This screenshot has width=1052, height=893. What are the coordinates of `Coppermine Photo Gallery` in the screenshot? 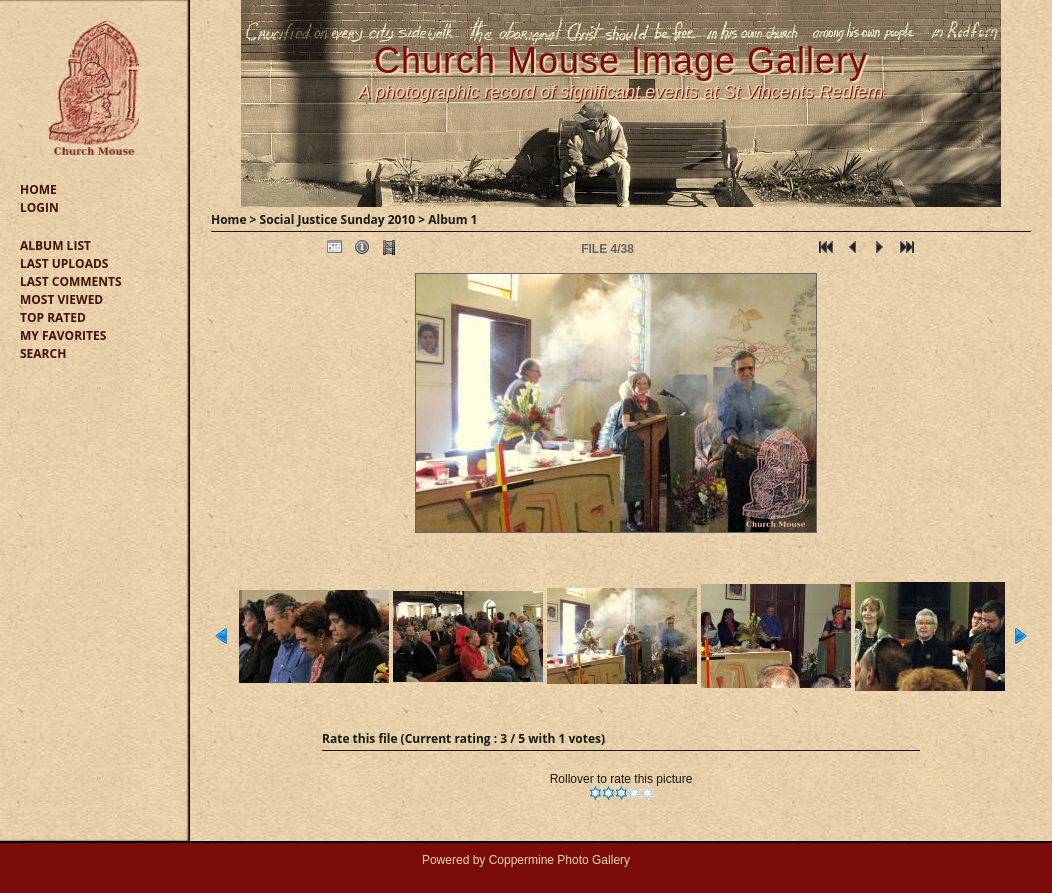 It's located at (559, 860).